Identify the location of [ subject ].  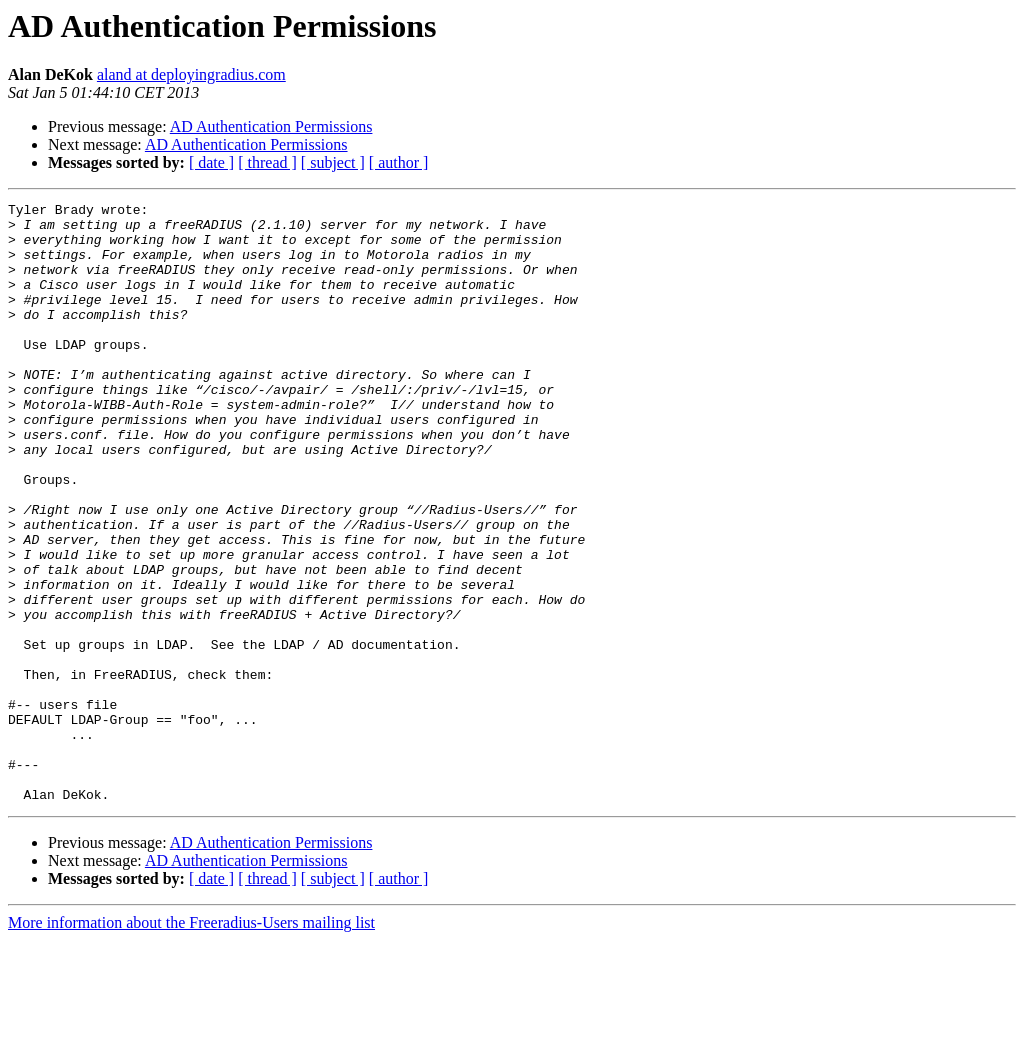
(333, 162).